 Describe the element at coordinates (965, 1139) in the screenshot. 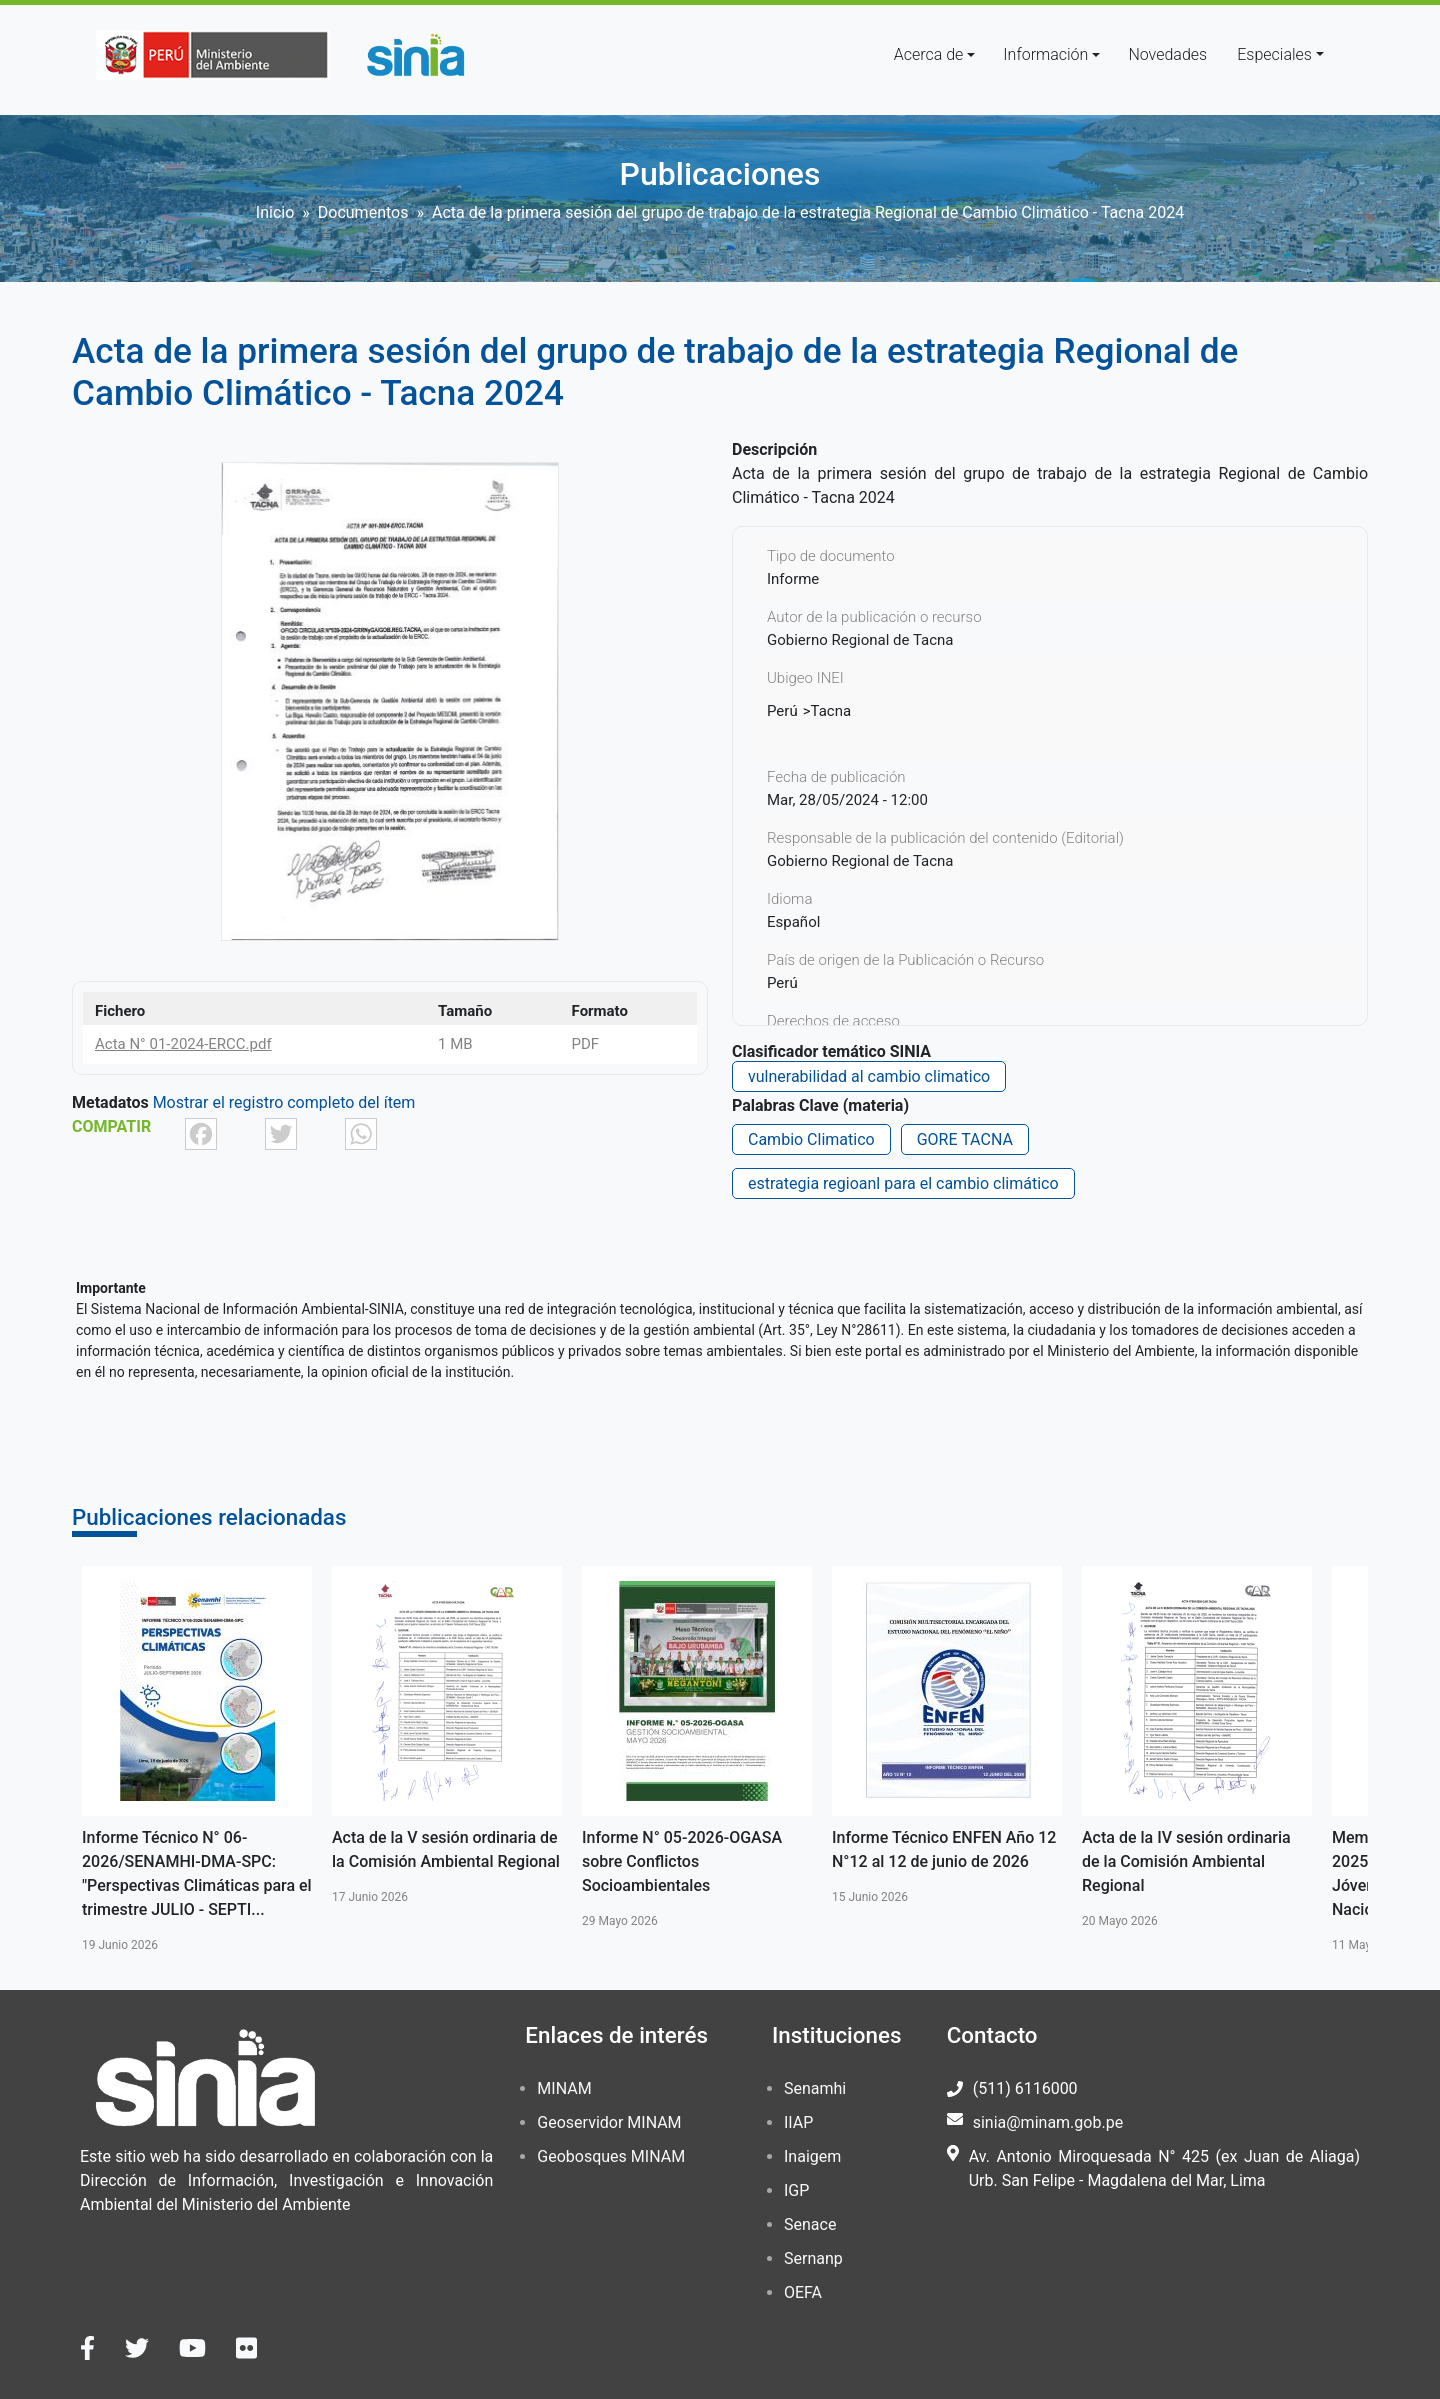

I see `GORE TACNA` at that location.